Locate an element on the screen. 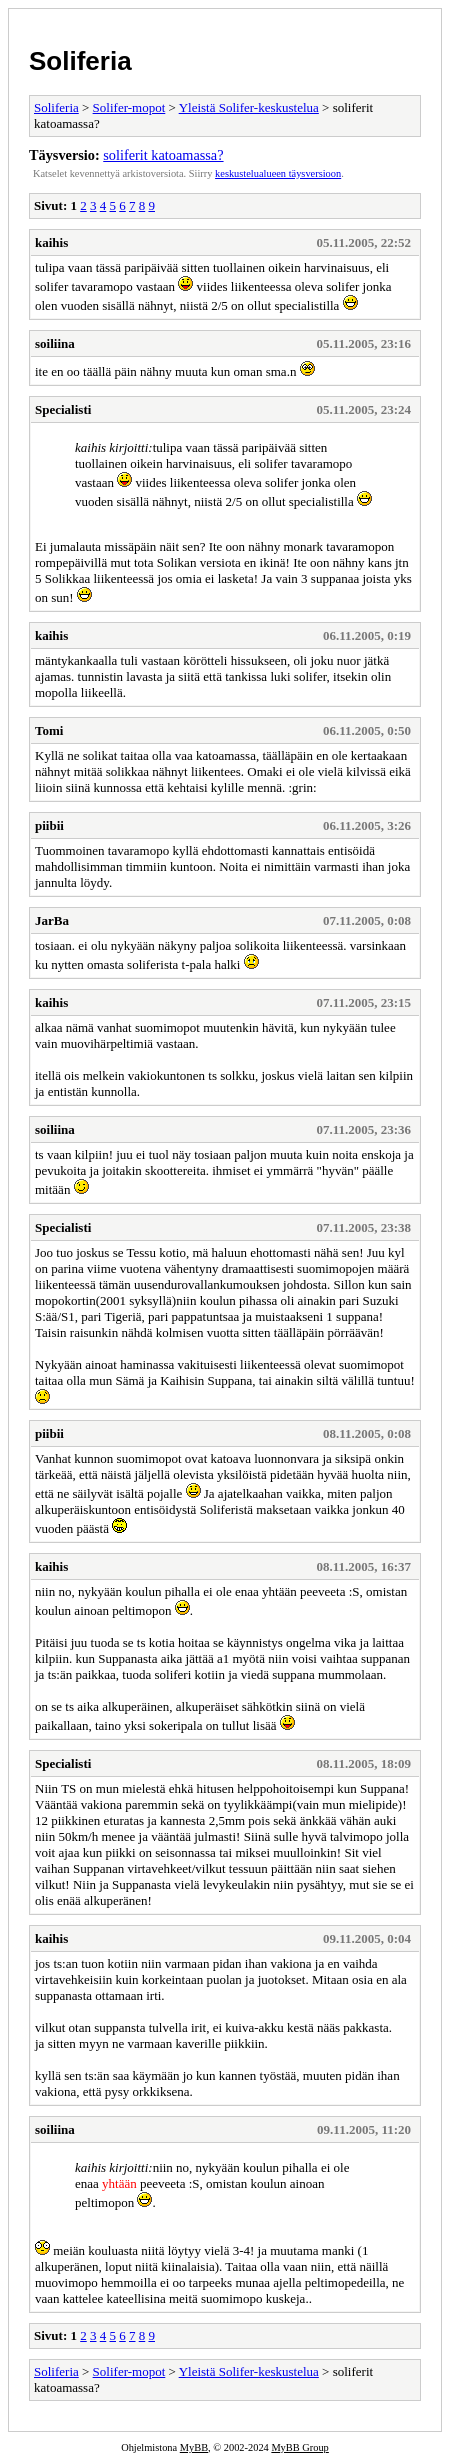  soiliina is located at coordinates (55, 343).